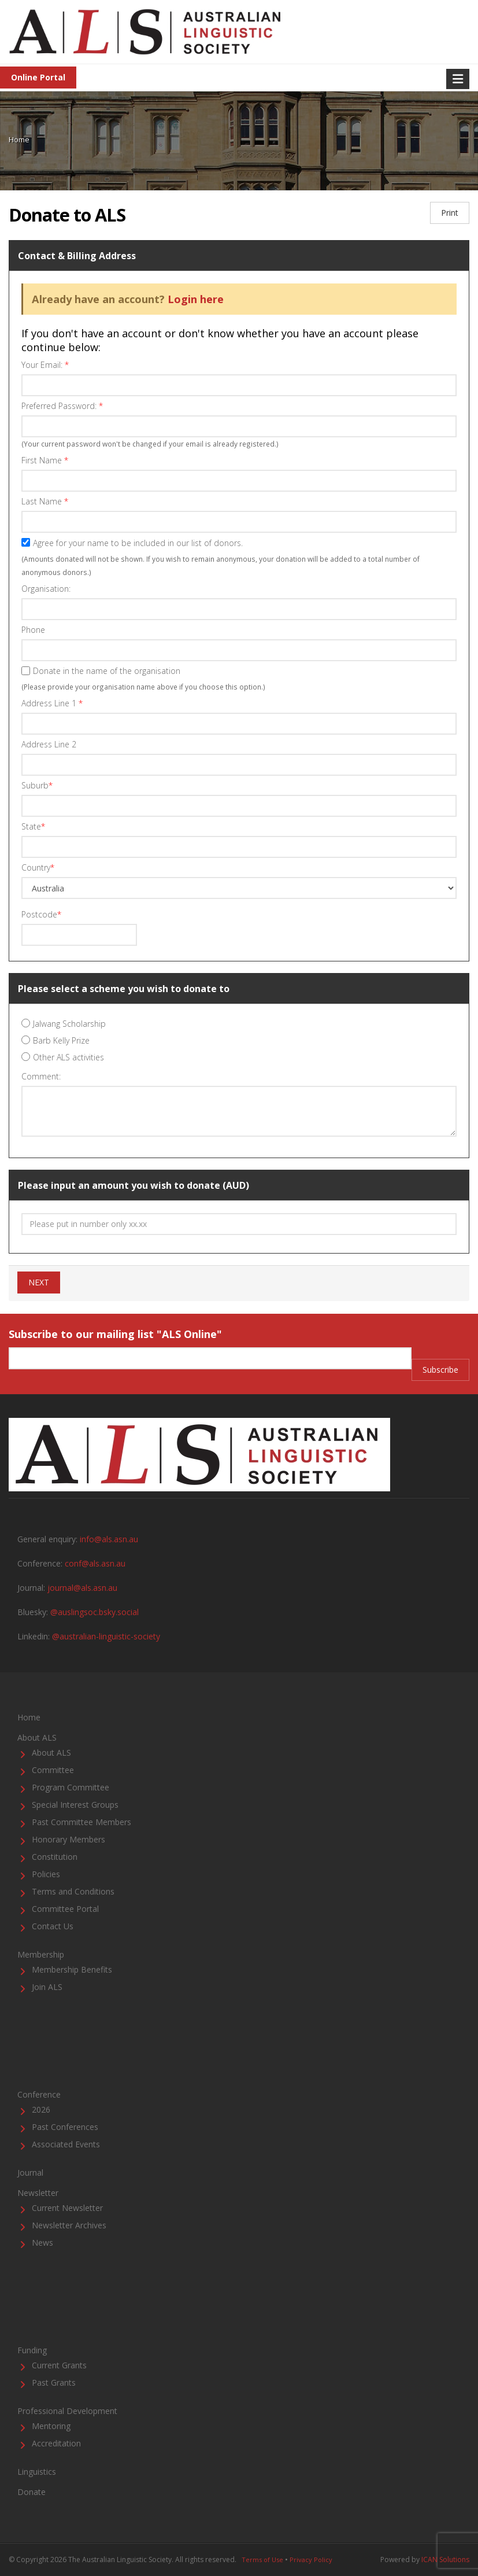 The width and height of the screenshot is (478, 2576). Describe the element at coordinates (68, 1839) in the screenshot. I see `Honorary Members` at that location.